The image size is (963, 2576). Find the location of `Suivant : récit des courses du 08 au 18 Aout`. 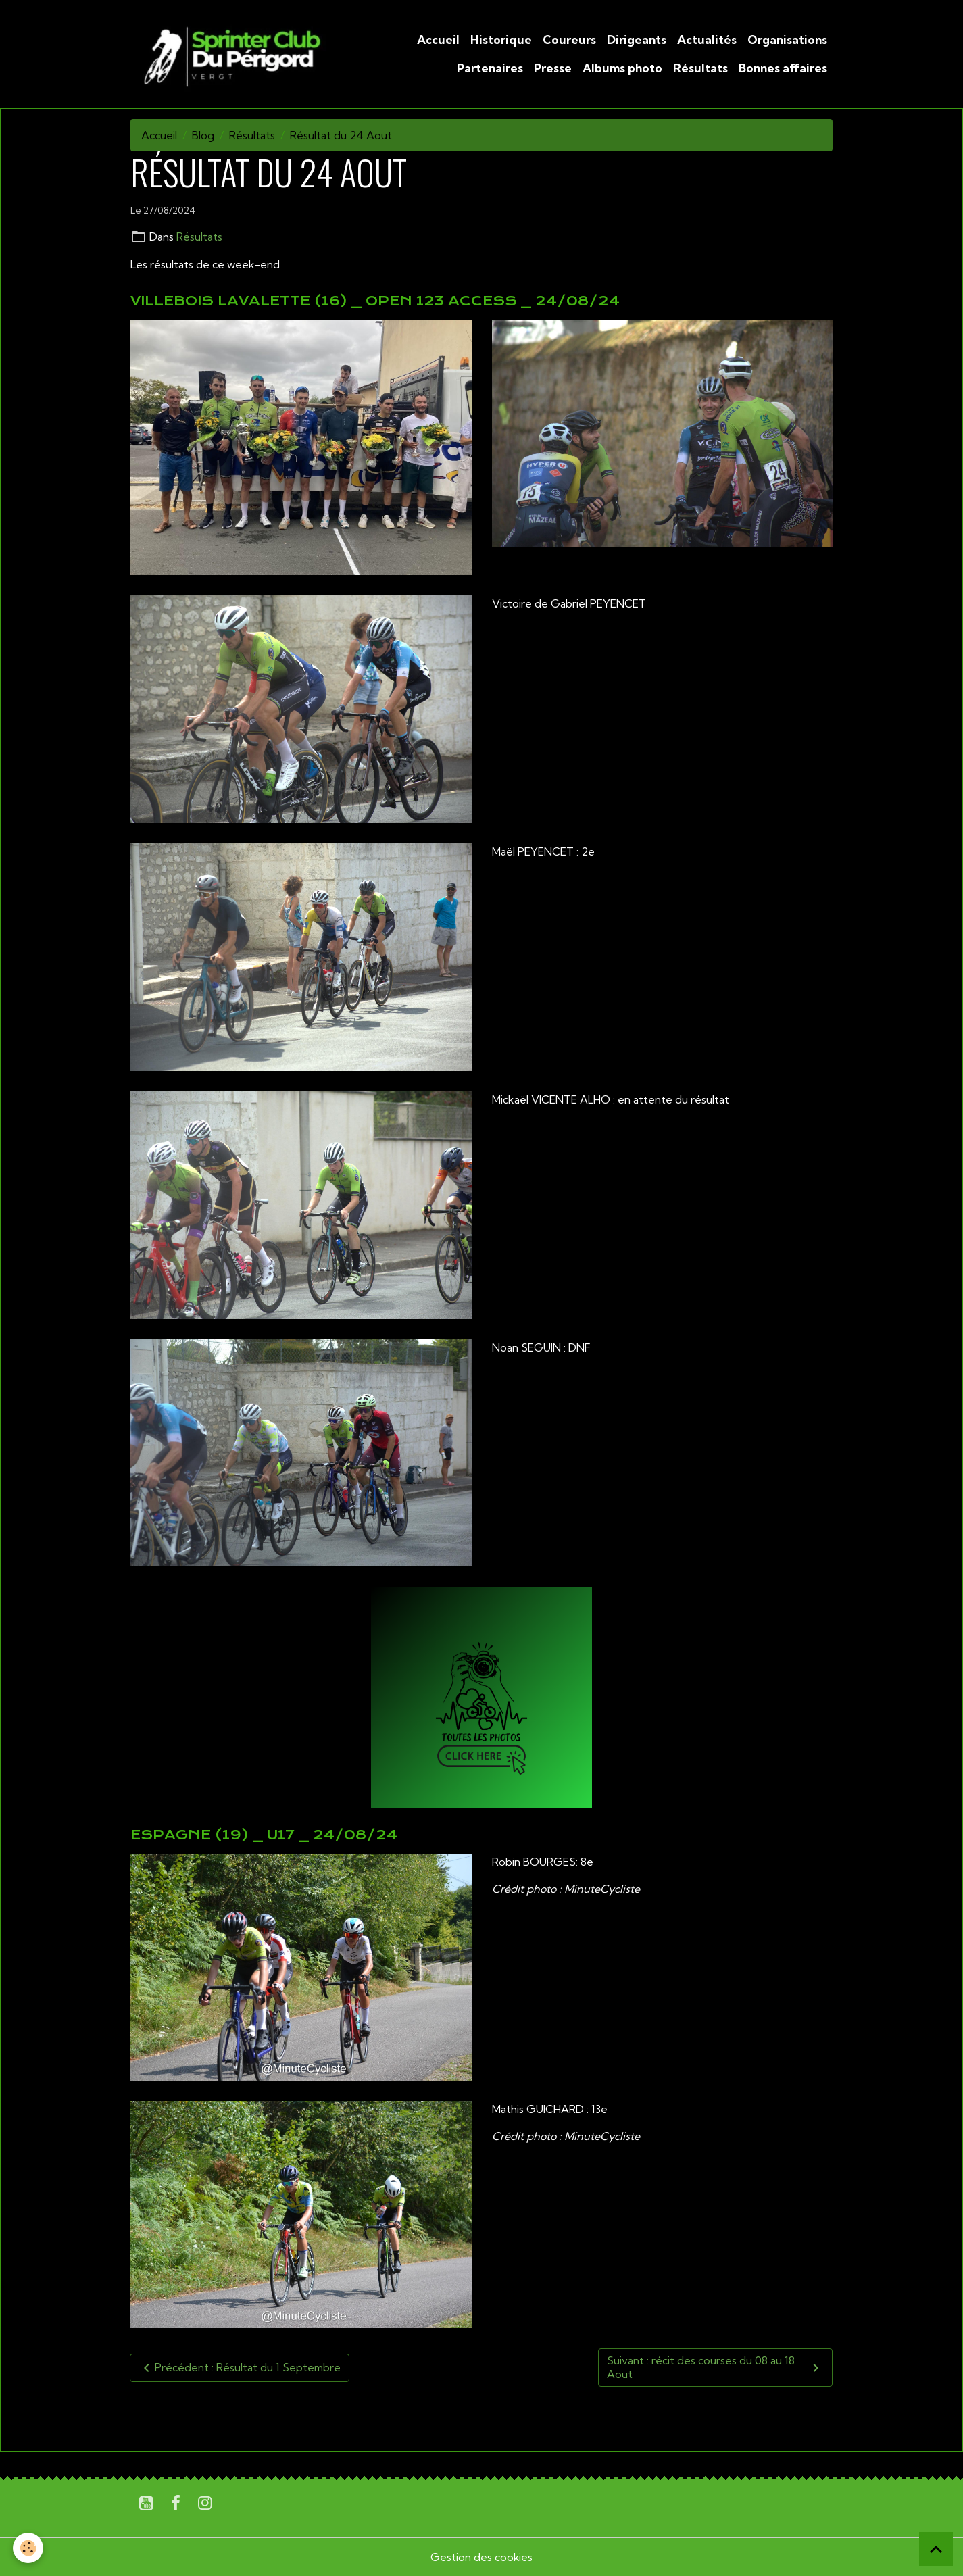

Suivant : récit des courses du 08 au 18 Aout is located at coordinates (715, 2367).